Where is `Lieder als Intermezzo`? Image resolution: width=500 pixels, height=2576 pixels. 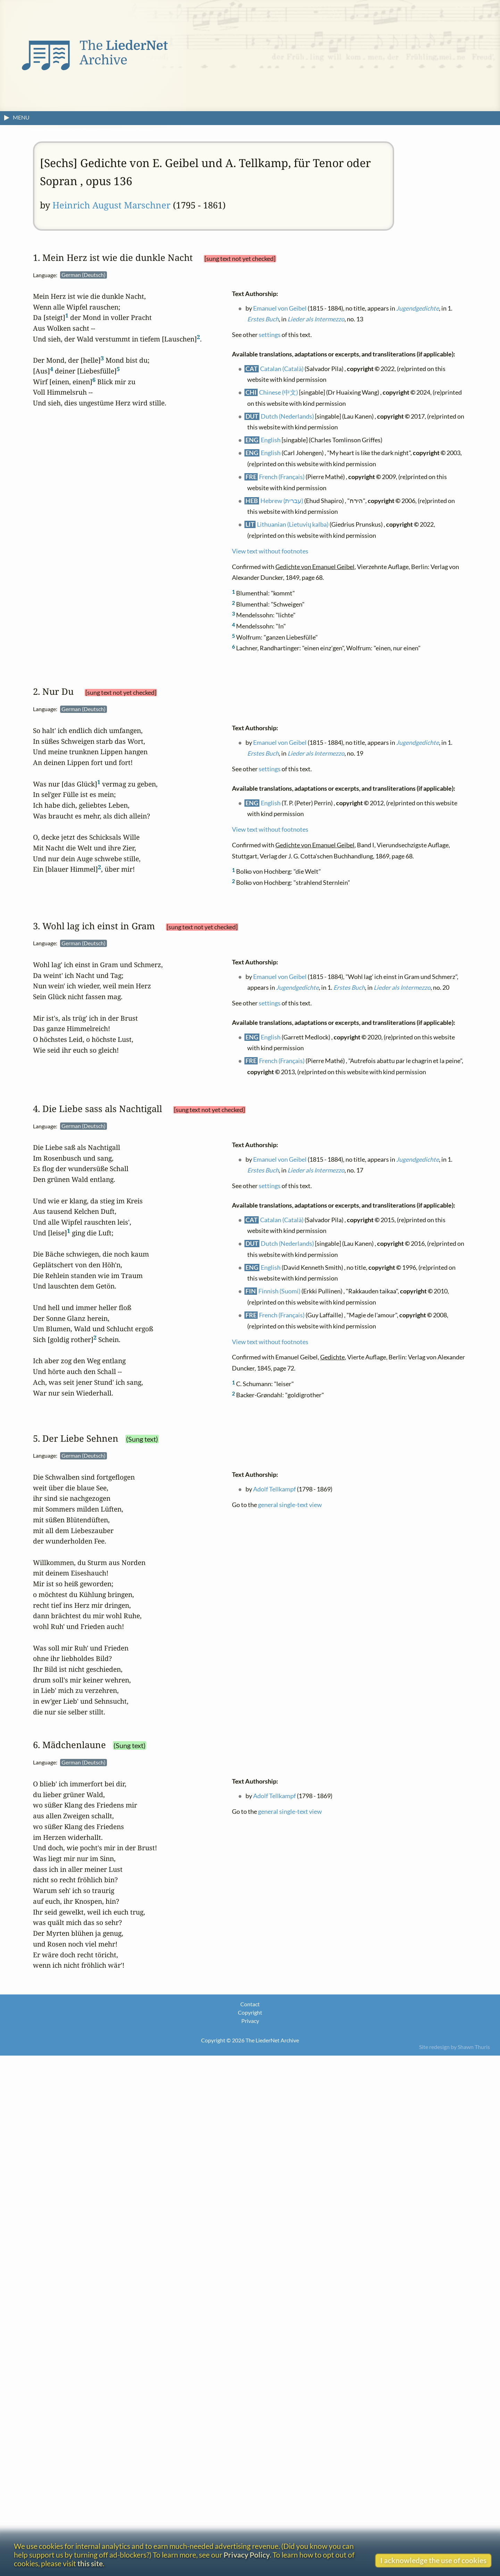
Lieder als Intermezzo is located at coordinates (316, 319).